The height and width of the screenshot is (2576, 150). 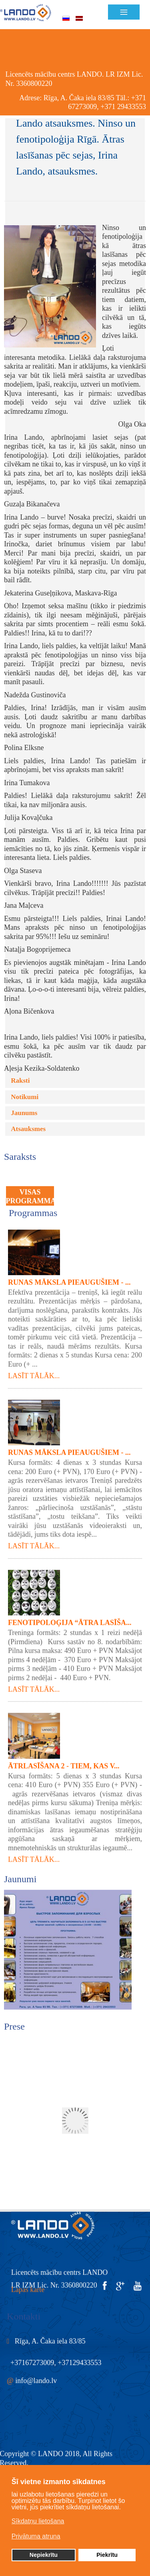 What do you see at coordinates (107, 2555) in the screenshot?
I see `Piekrītu [button]` at bounding box center [107, 2555].